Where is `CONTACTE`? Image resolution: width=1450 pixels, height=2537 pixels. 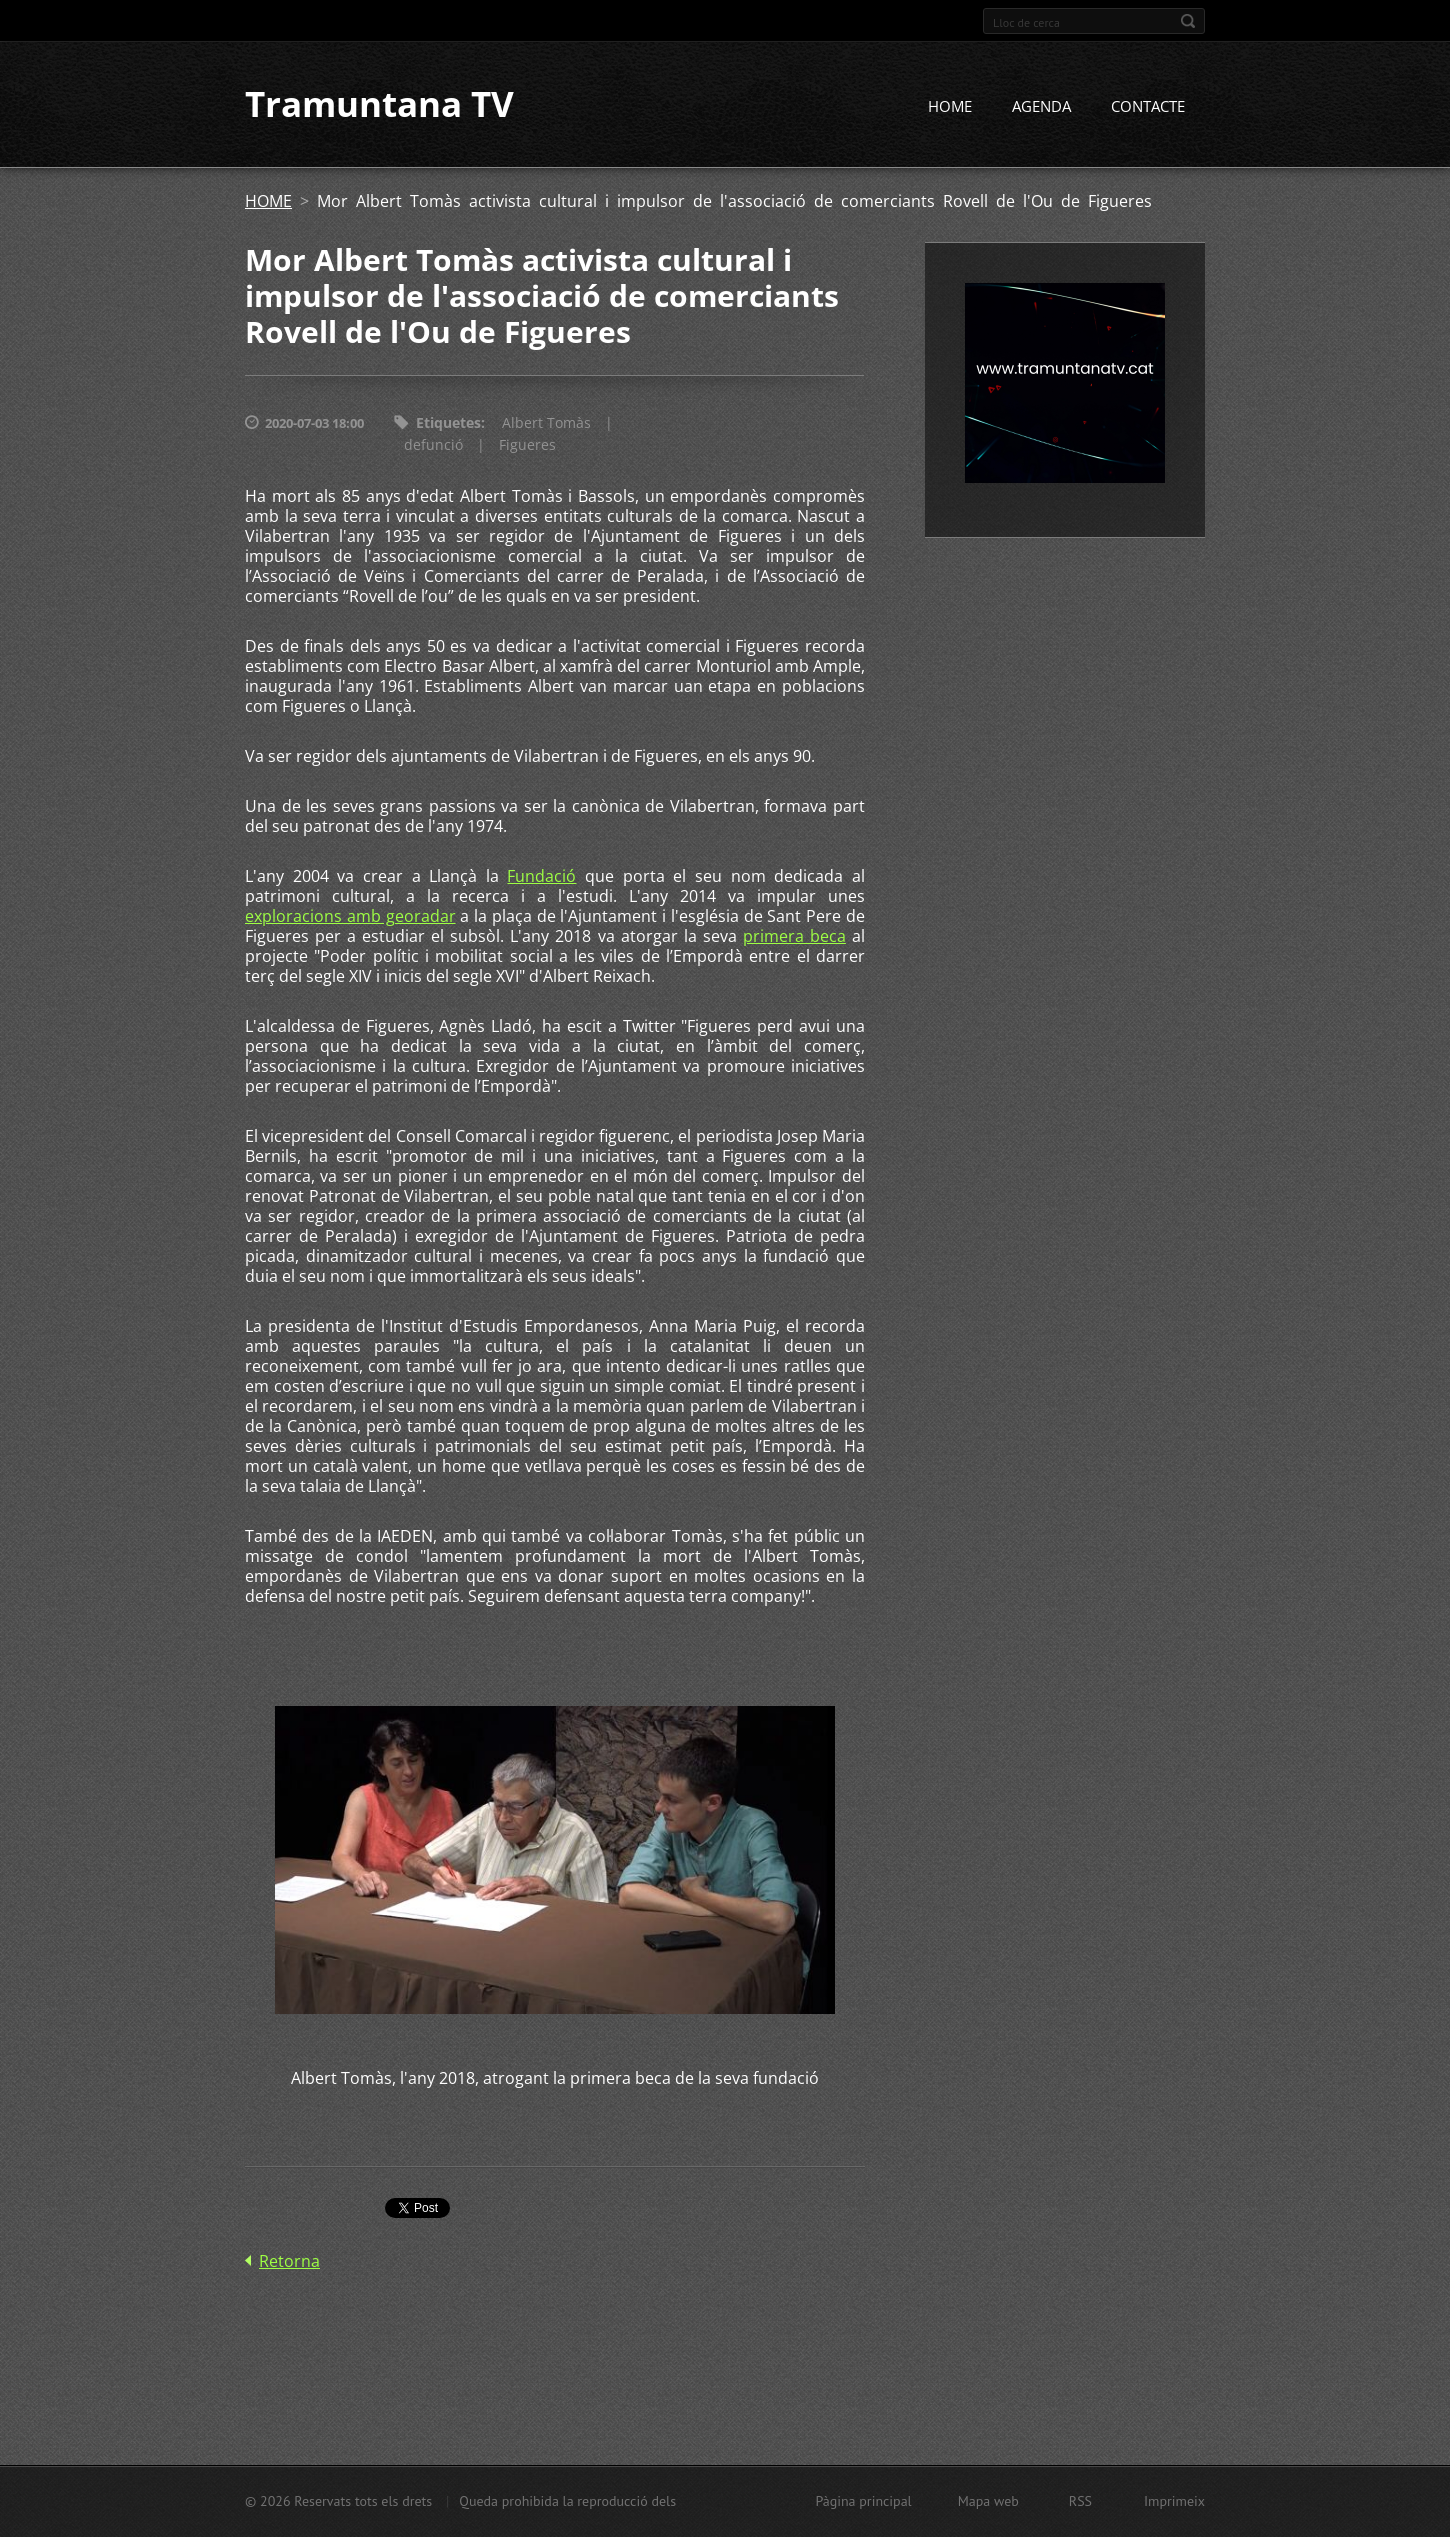
CONTACTE is located at coordinates (1148, 107).